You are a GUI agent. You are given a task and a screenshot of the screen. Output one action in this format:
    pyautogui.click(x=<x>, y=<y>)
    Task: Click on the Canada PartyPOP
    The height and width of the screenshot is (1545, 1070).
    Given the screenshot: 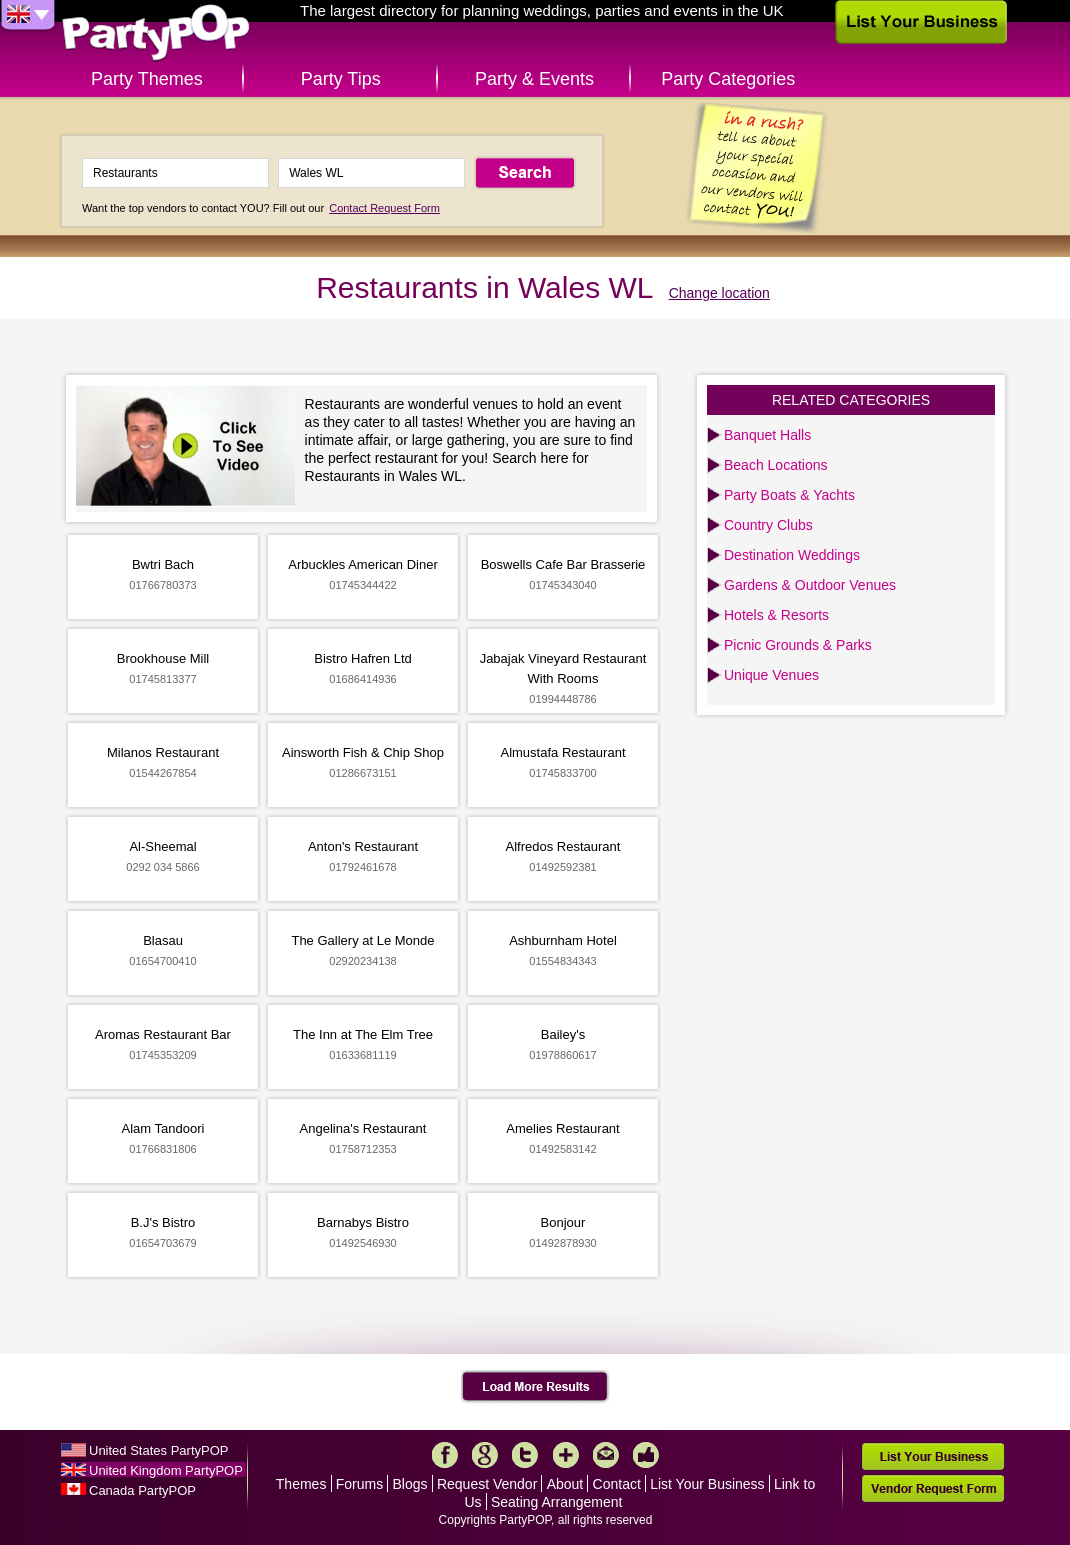 What is the action you would take?
    pyautogui.click(x=142, y=1490)
    